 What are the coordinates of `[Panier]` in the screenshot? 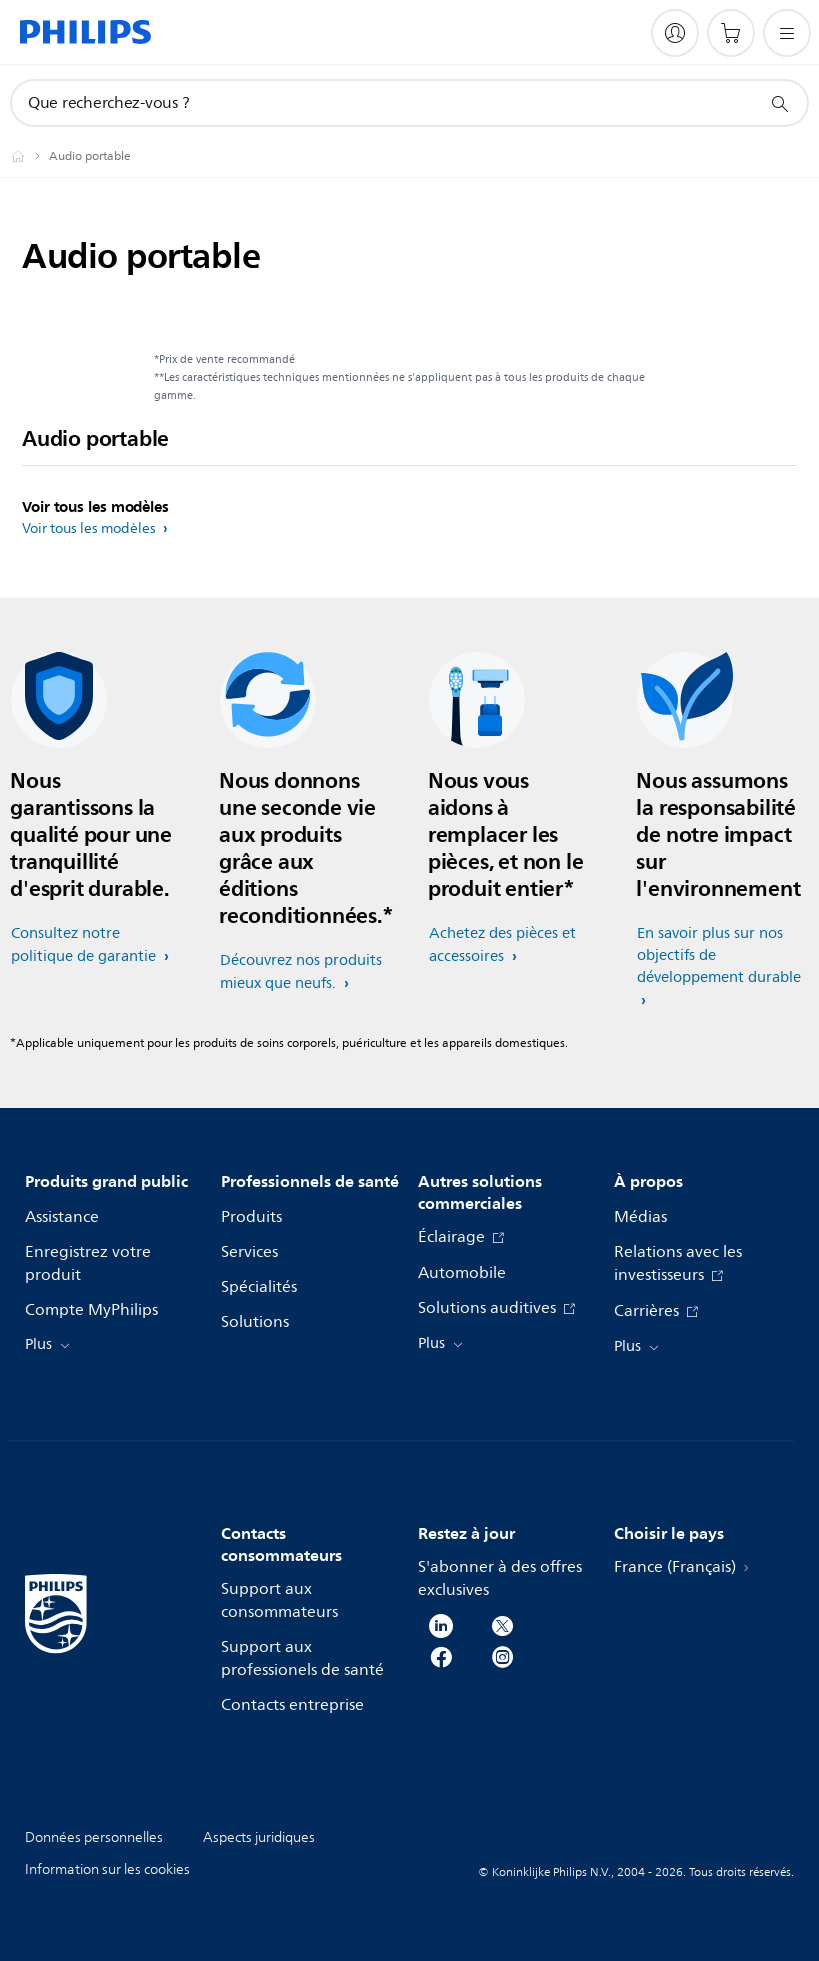 It's located at (731, 33).